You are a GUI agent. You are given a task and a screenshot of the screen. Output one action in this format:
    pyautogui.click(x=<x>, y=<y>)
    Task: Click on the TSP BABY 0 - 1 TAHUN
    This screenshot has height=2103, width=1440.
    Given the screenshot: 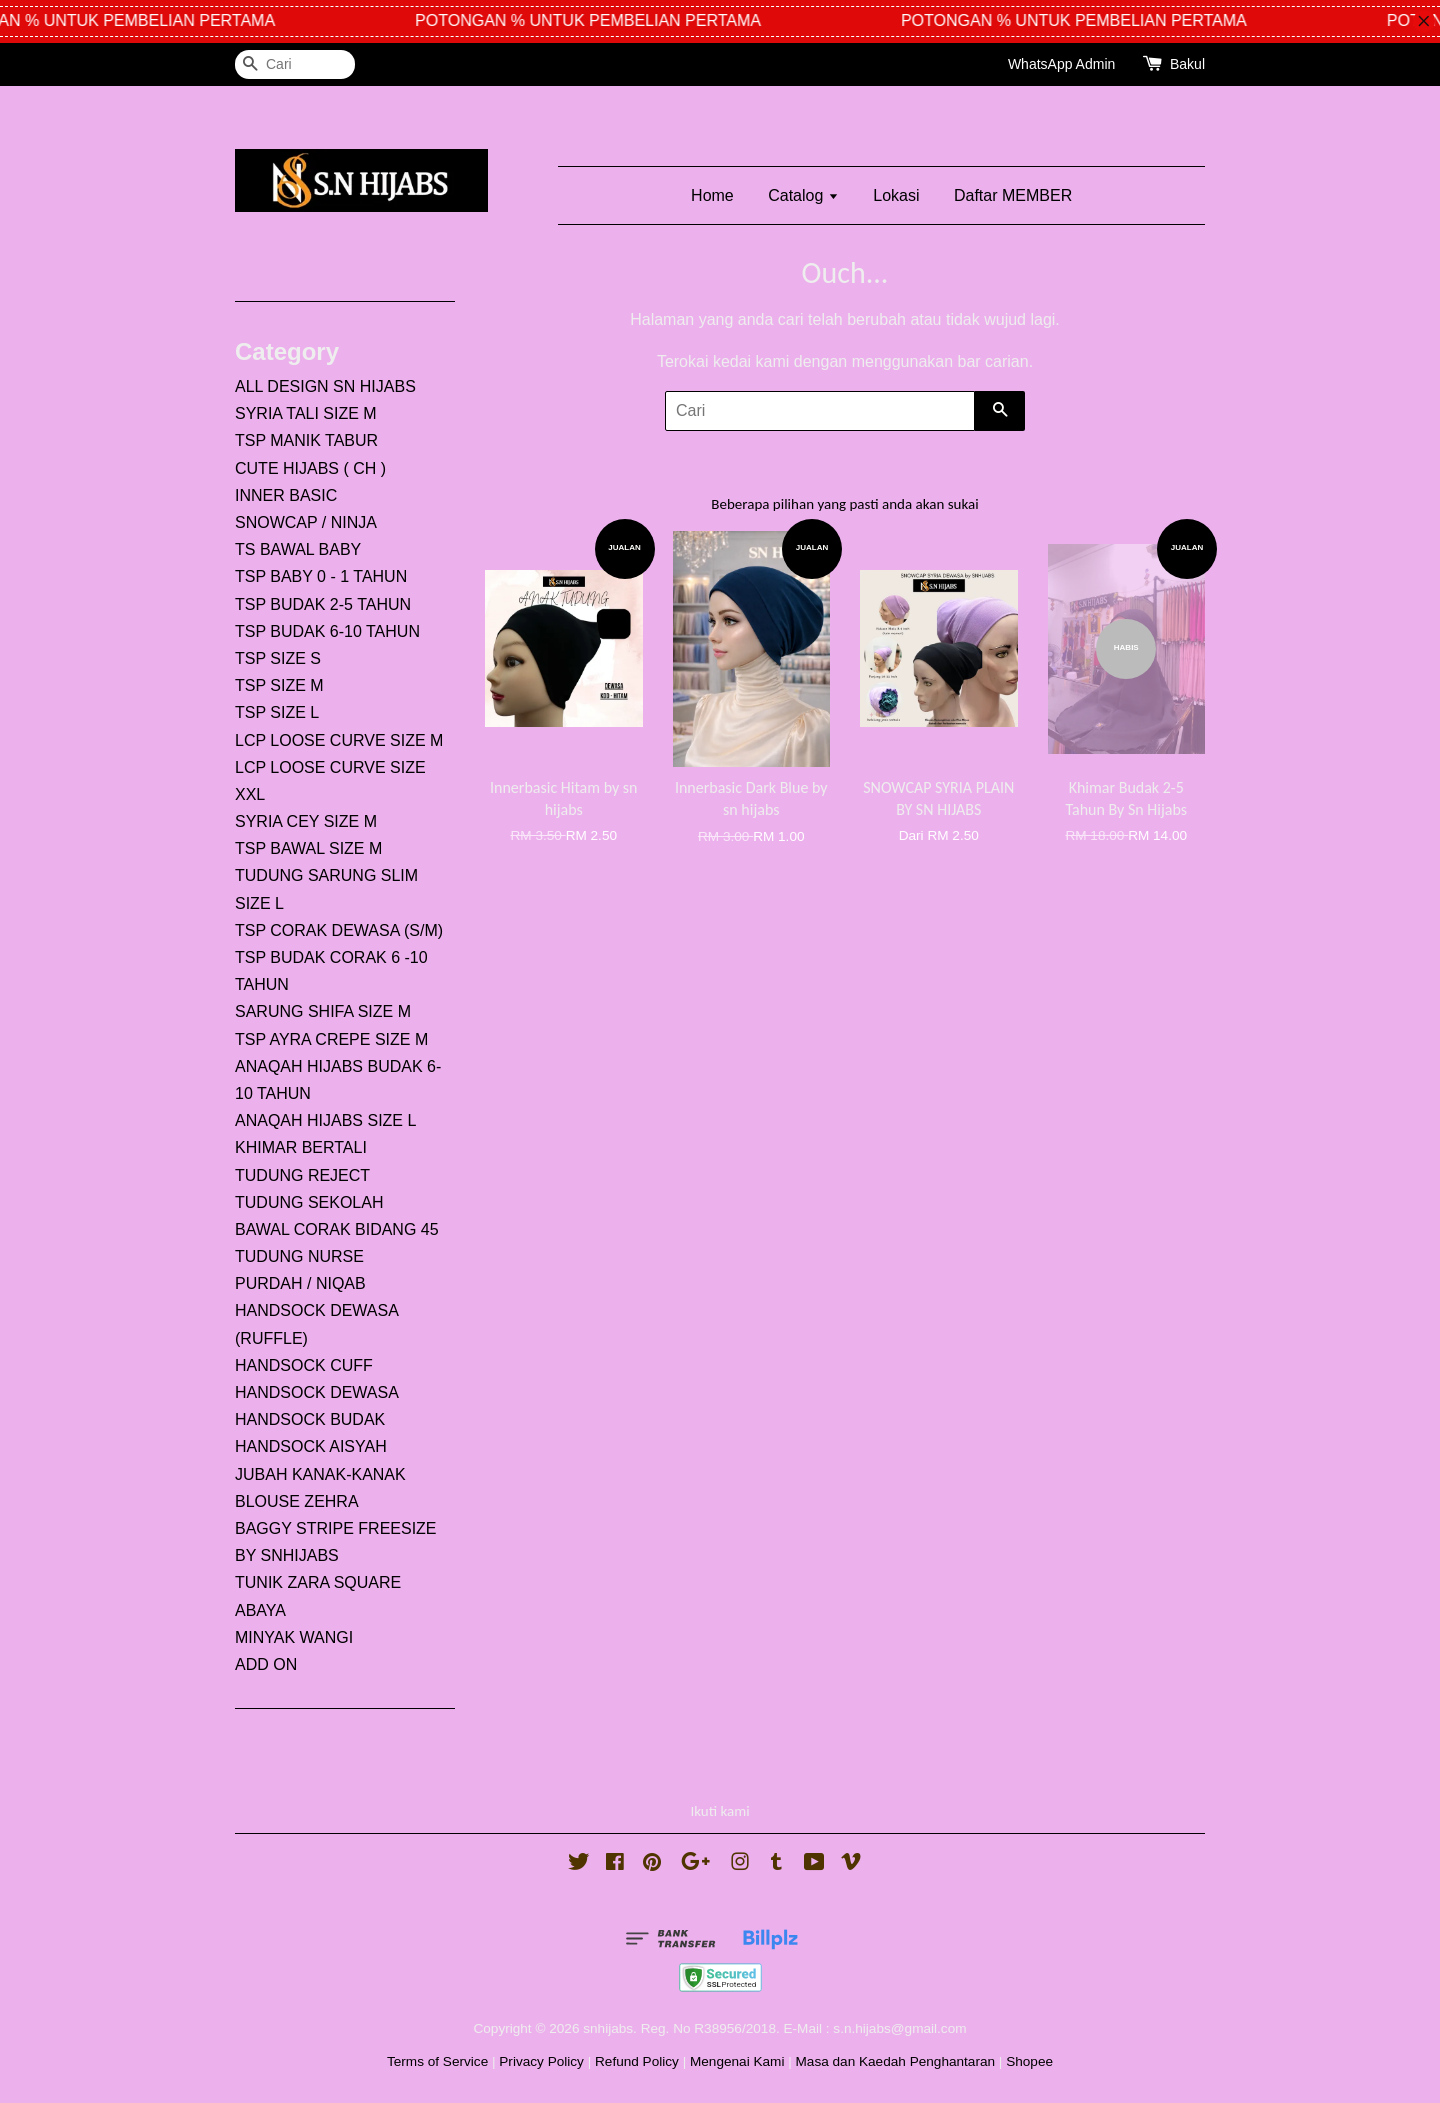 What is the action you would take?
    pyautogui.click(x=321, y=576)
    